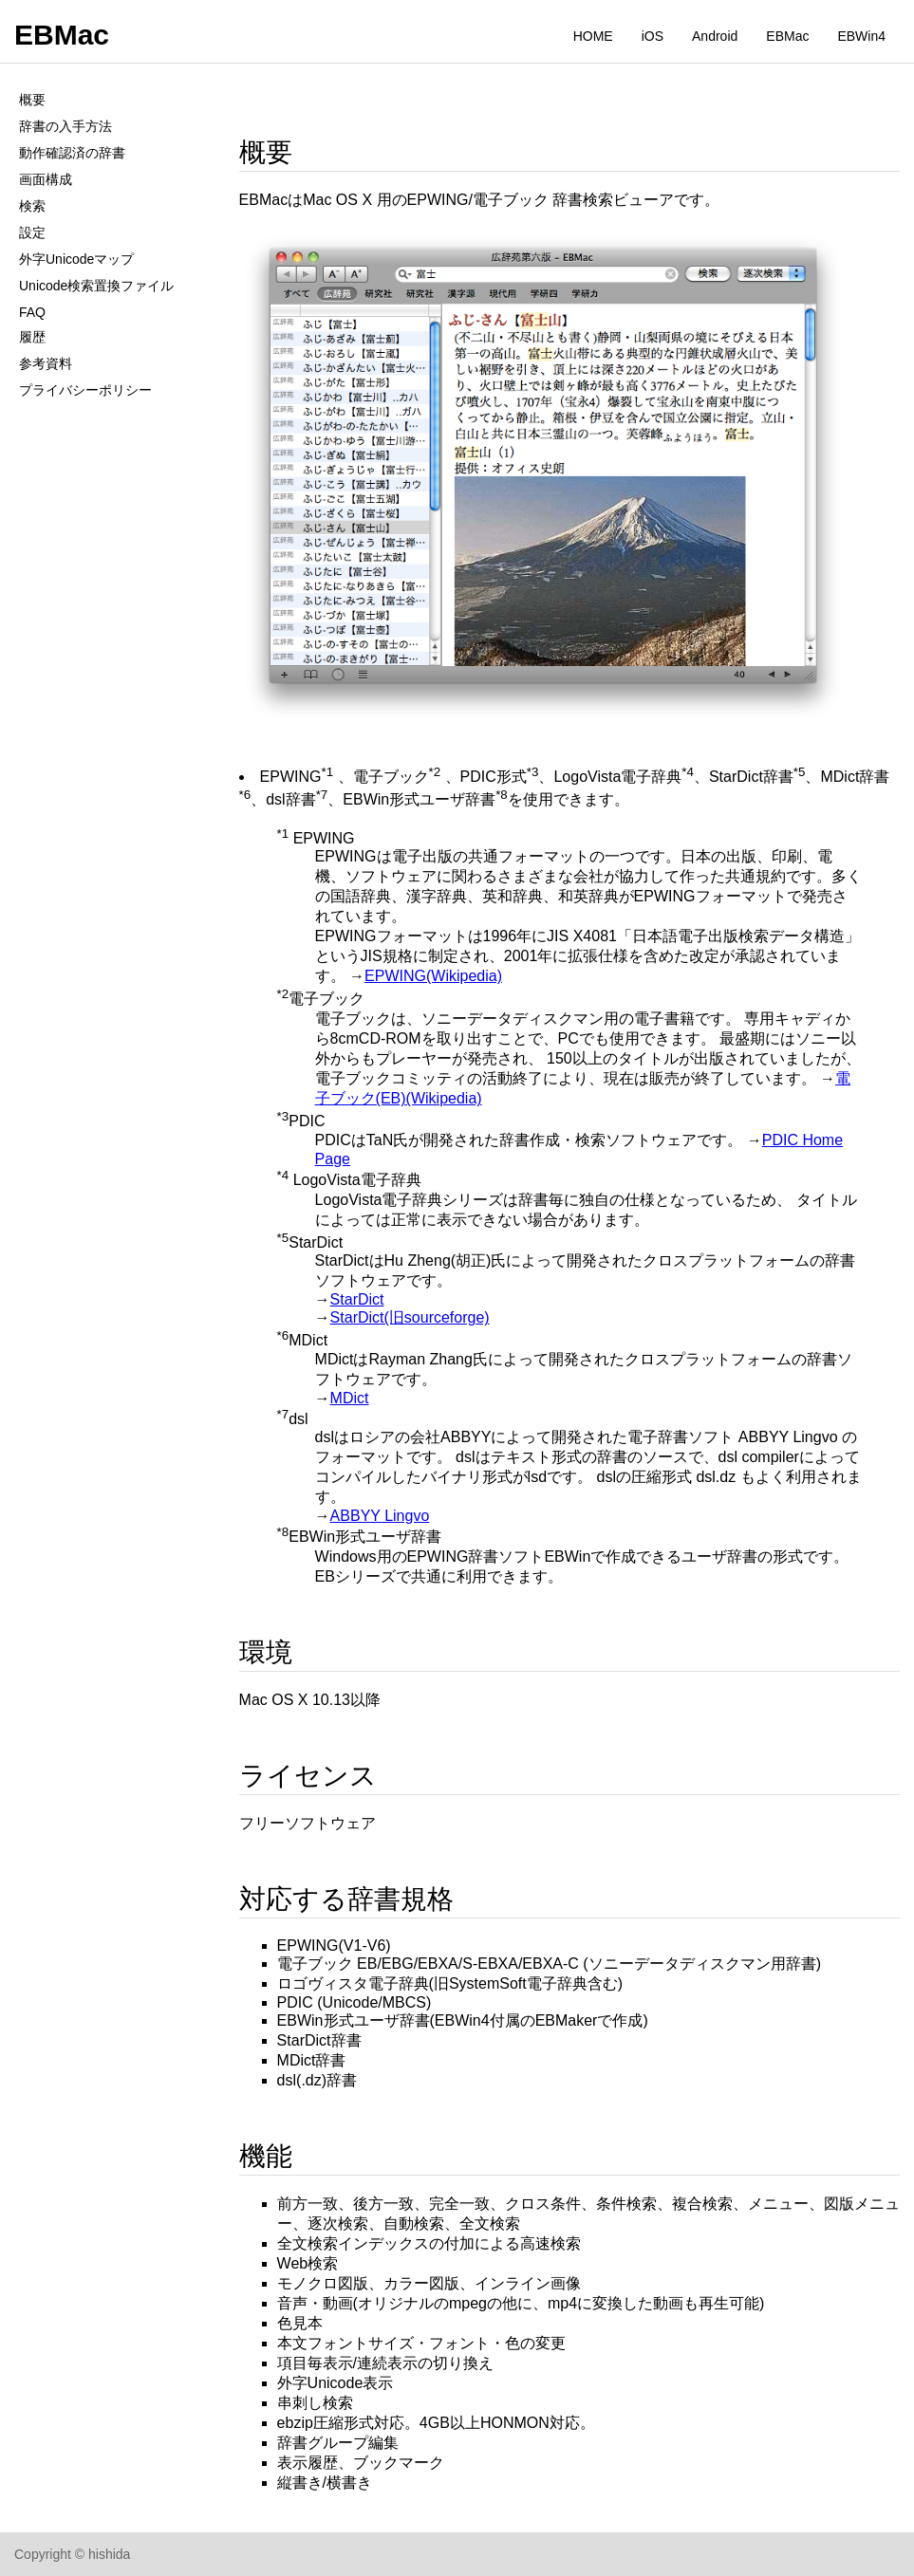 The width and height of the screenshot is (914, 2576). What do you see at coordinates (357, 1299) in the screenshot?
I see `StarDict` at bounding box center [357, 1299].